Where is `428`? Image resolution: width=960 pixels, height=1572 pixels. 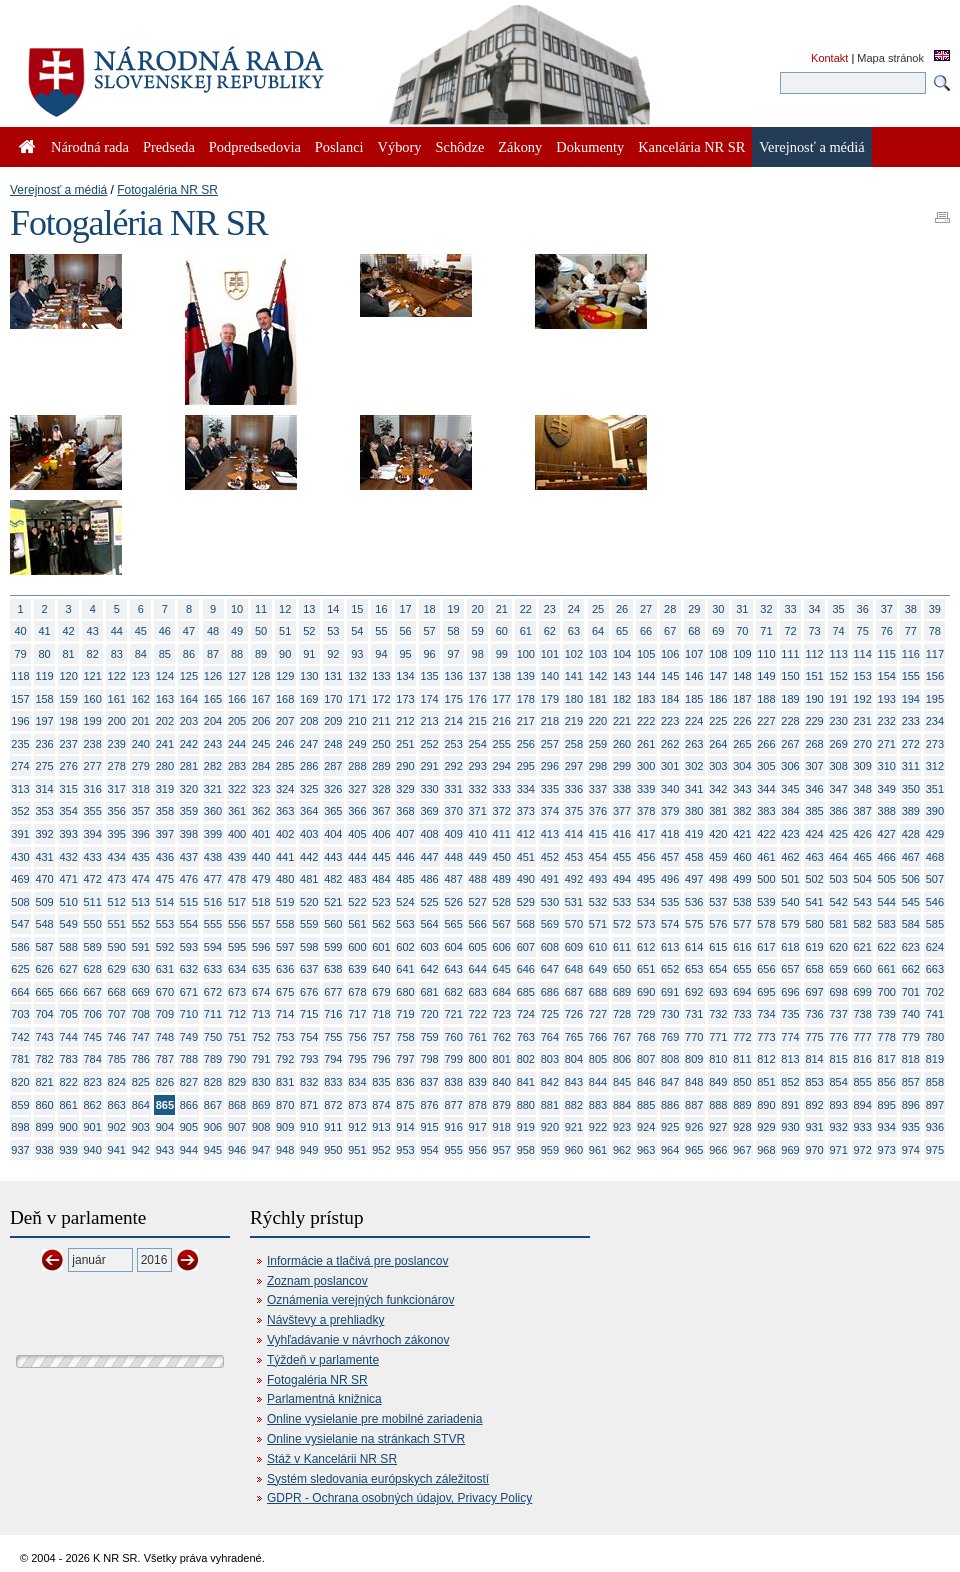
428 is located at coordinates (911, 834).